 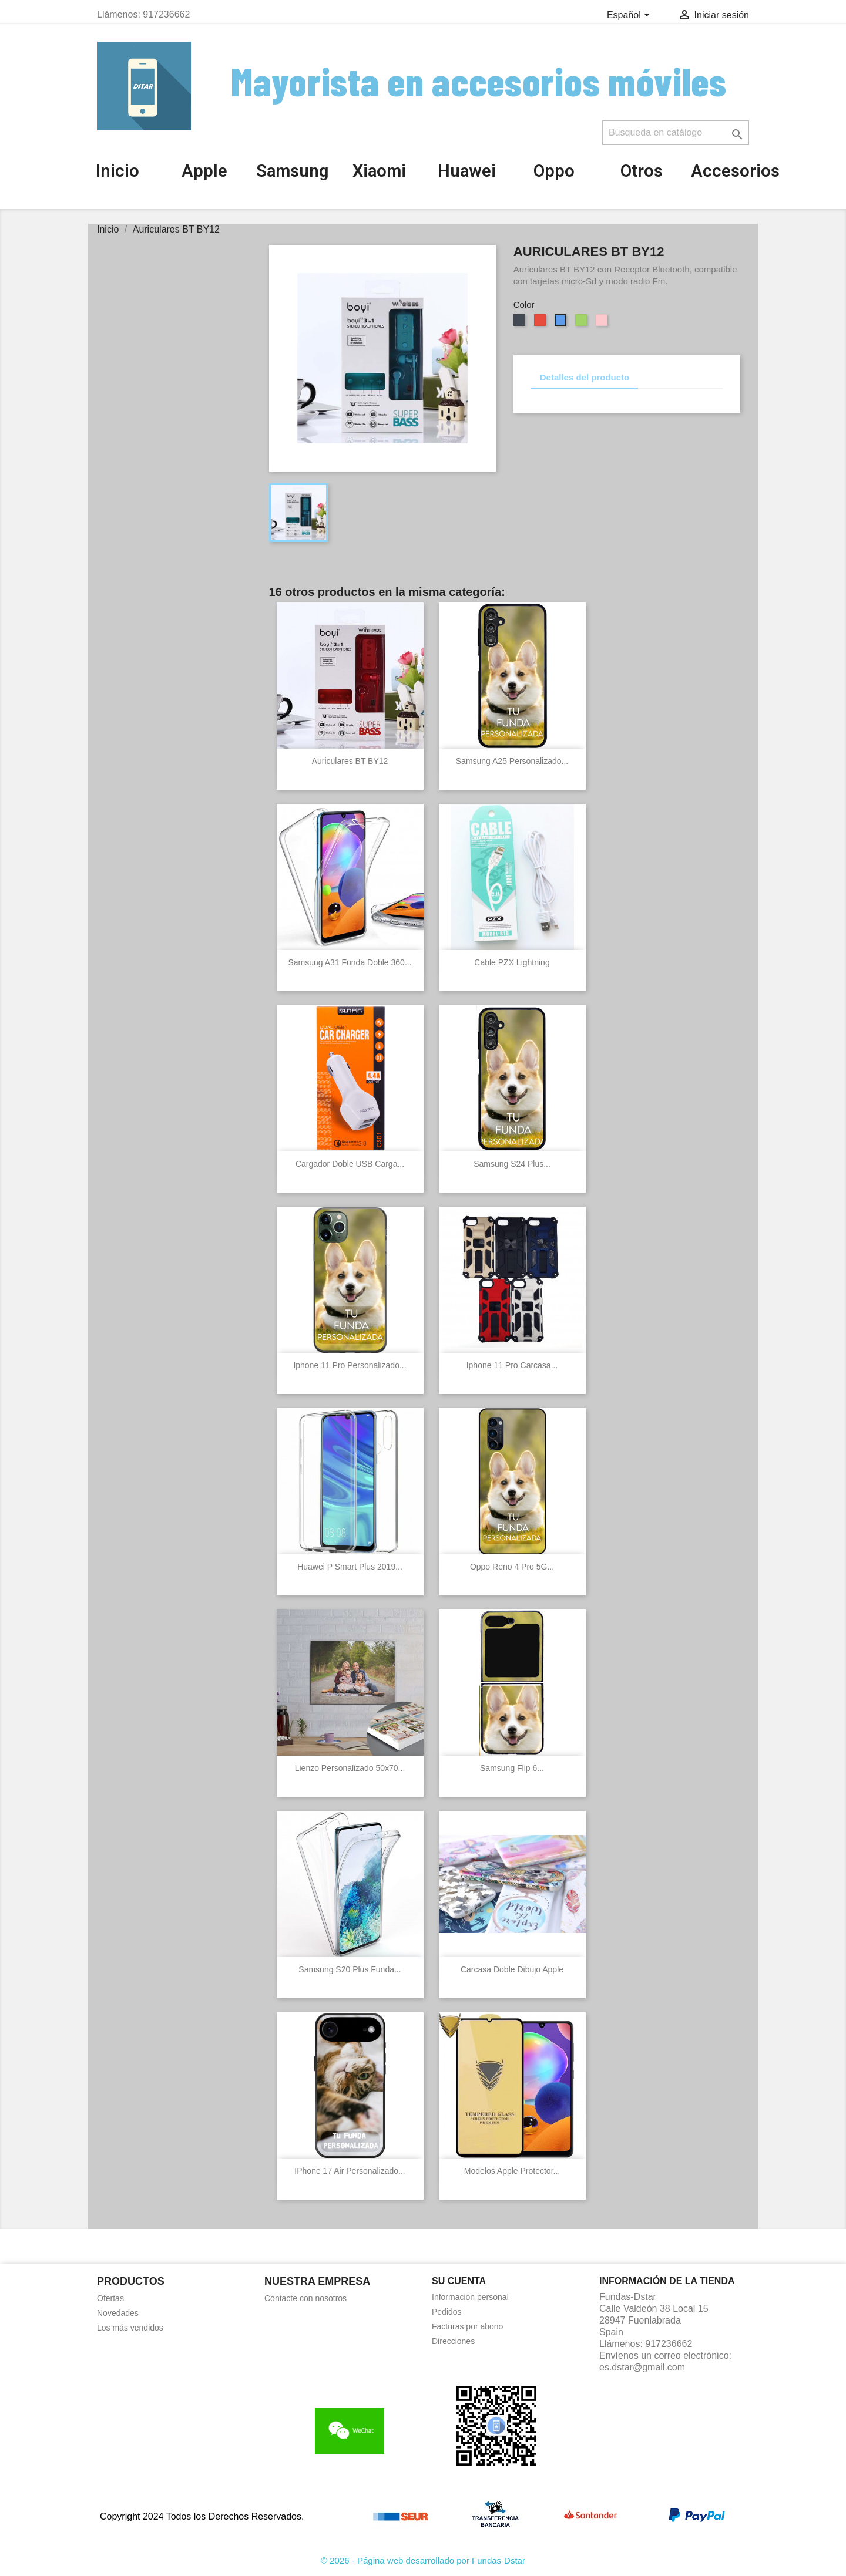 What do you see at coordinates (467, 2326) in the screenshot?
I see `Facturas por abono` at bounding box center [467, 2326].